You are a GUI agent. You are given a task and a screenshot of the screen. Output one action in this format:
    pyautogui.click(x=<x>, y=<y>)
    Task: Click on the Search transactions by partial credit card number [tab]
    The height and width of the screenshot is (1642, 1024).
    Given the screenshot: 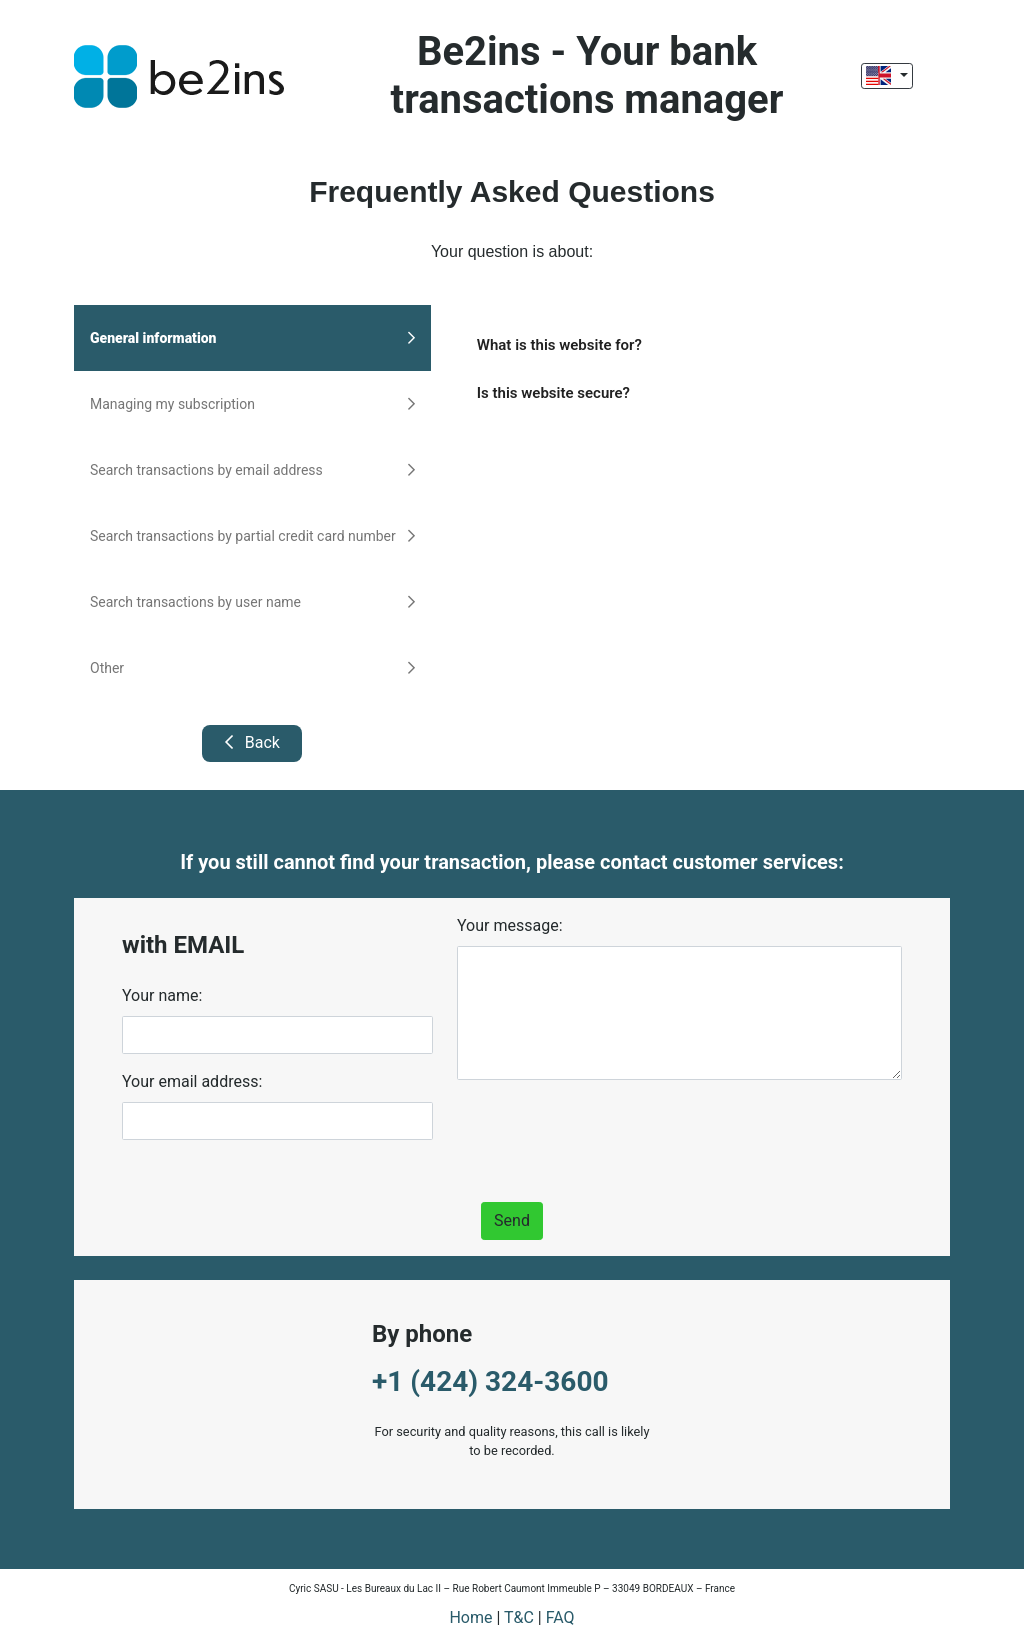 What is the action you would take?
    pyautogui.click(x=252, y=536)
    